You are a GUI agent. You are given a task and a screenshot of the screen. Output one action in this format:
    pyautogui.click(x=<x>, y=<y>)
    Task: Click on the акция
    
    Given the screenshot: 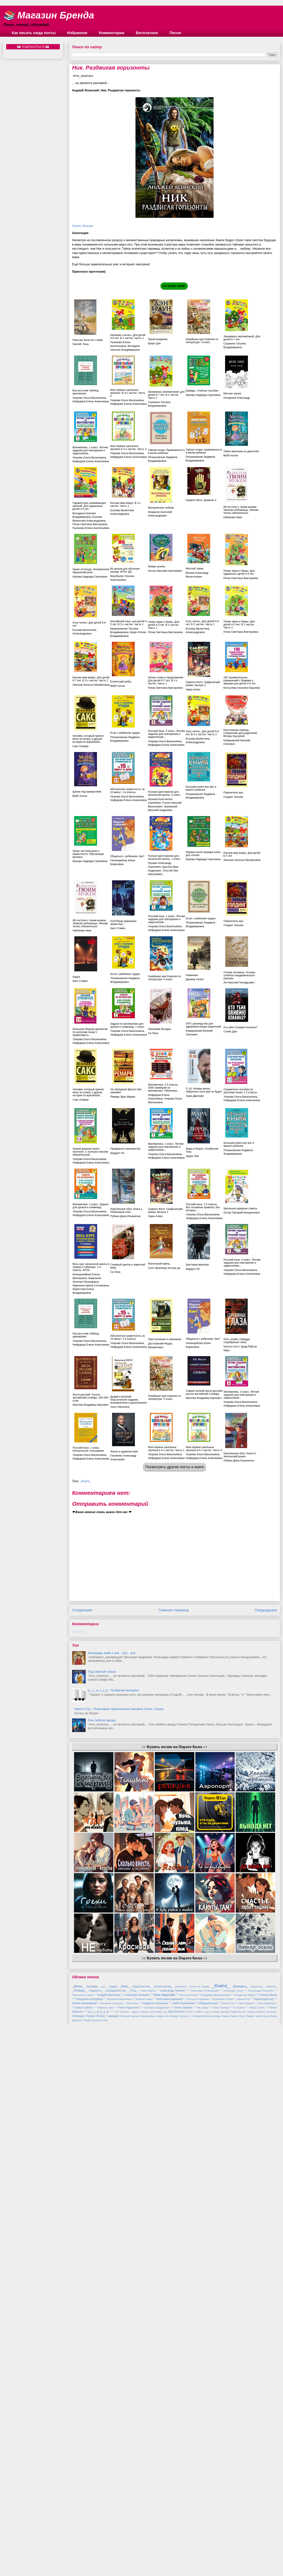 What is the action you would take?
    pyautogui.click(x=135, y=2556)
    